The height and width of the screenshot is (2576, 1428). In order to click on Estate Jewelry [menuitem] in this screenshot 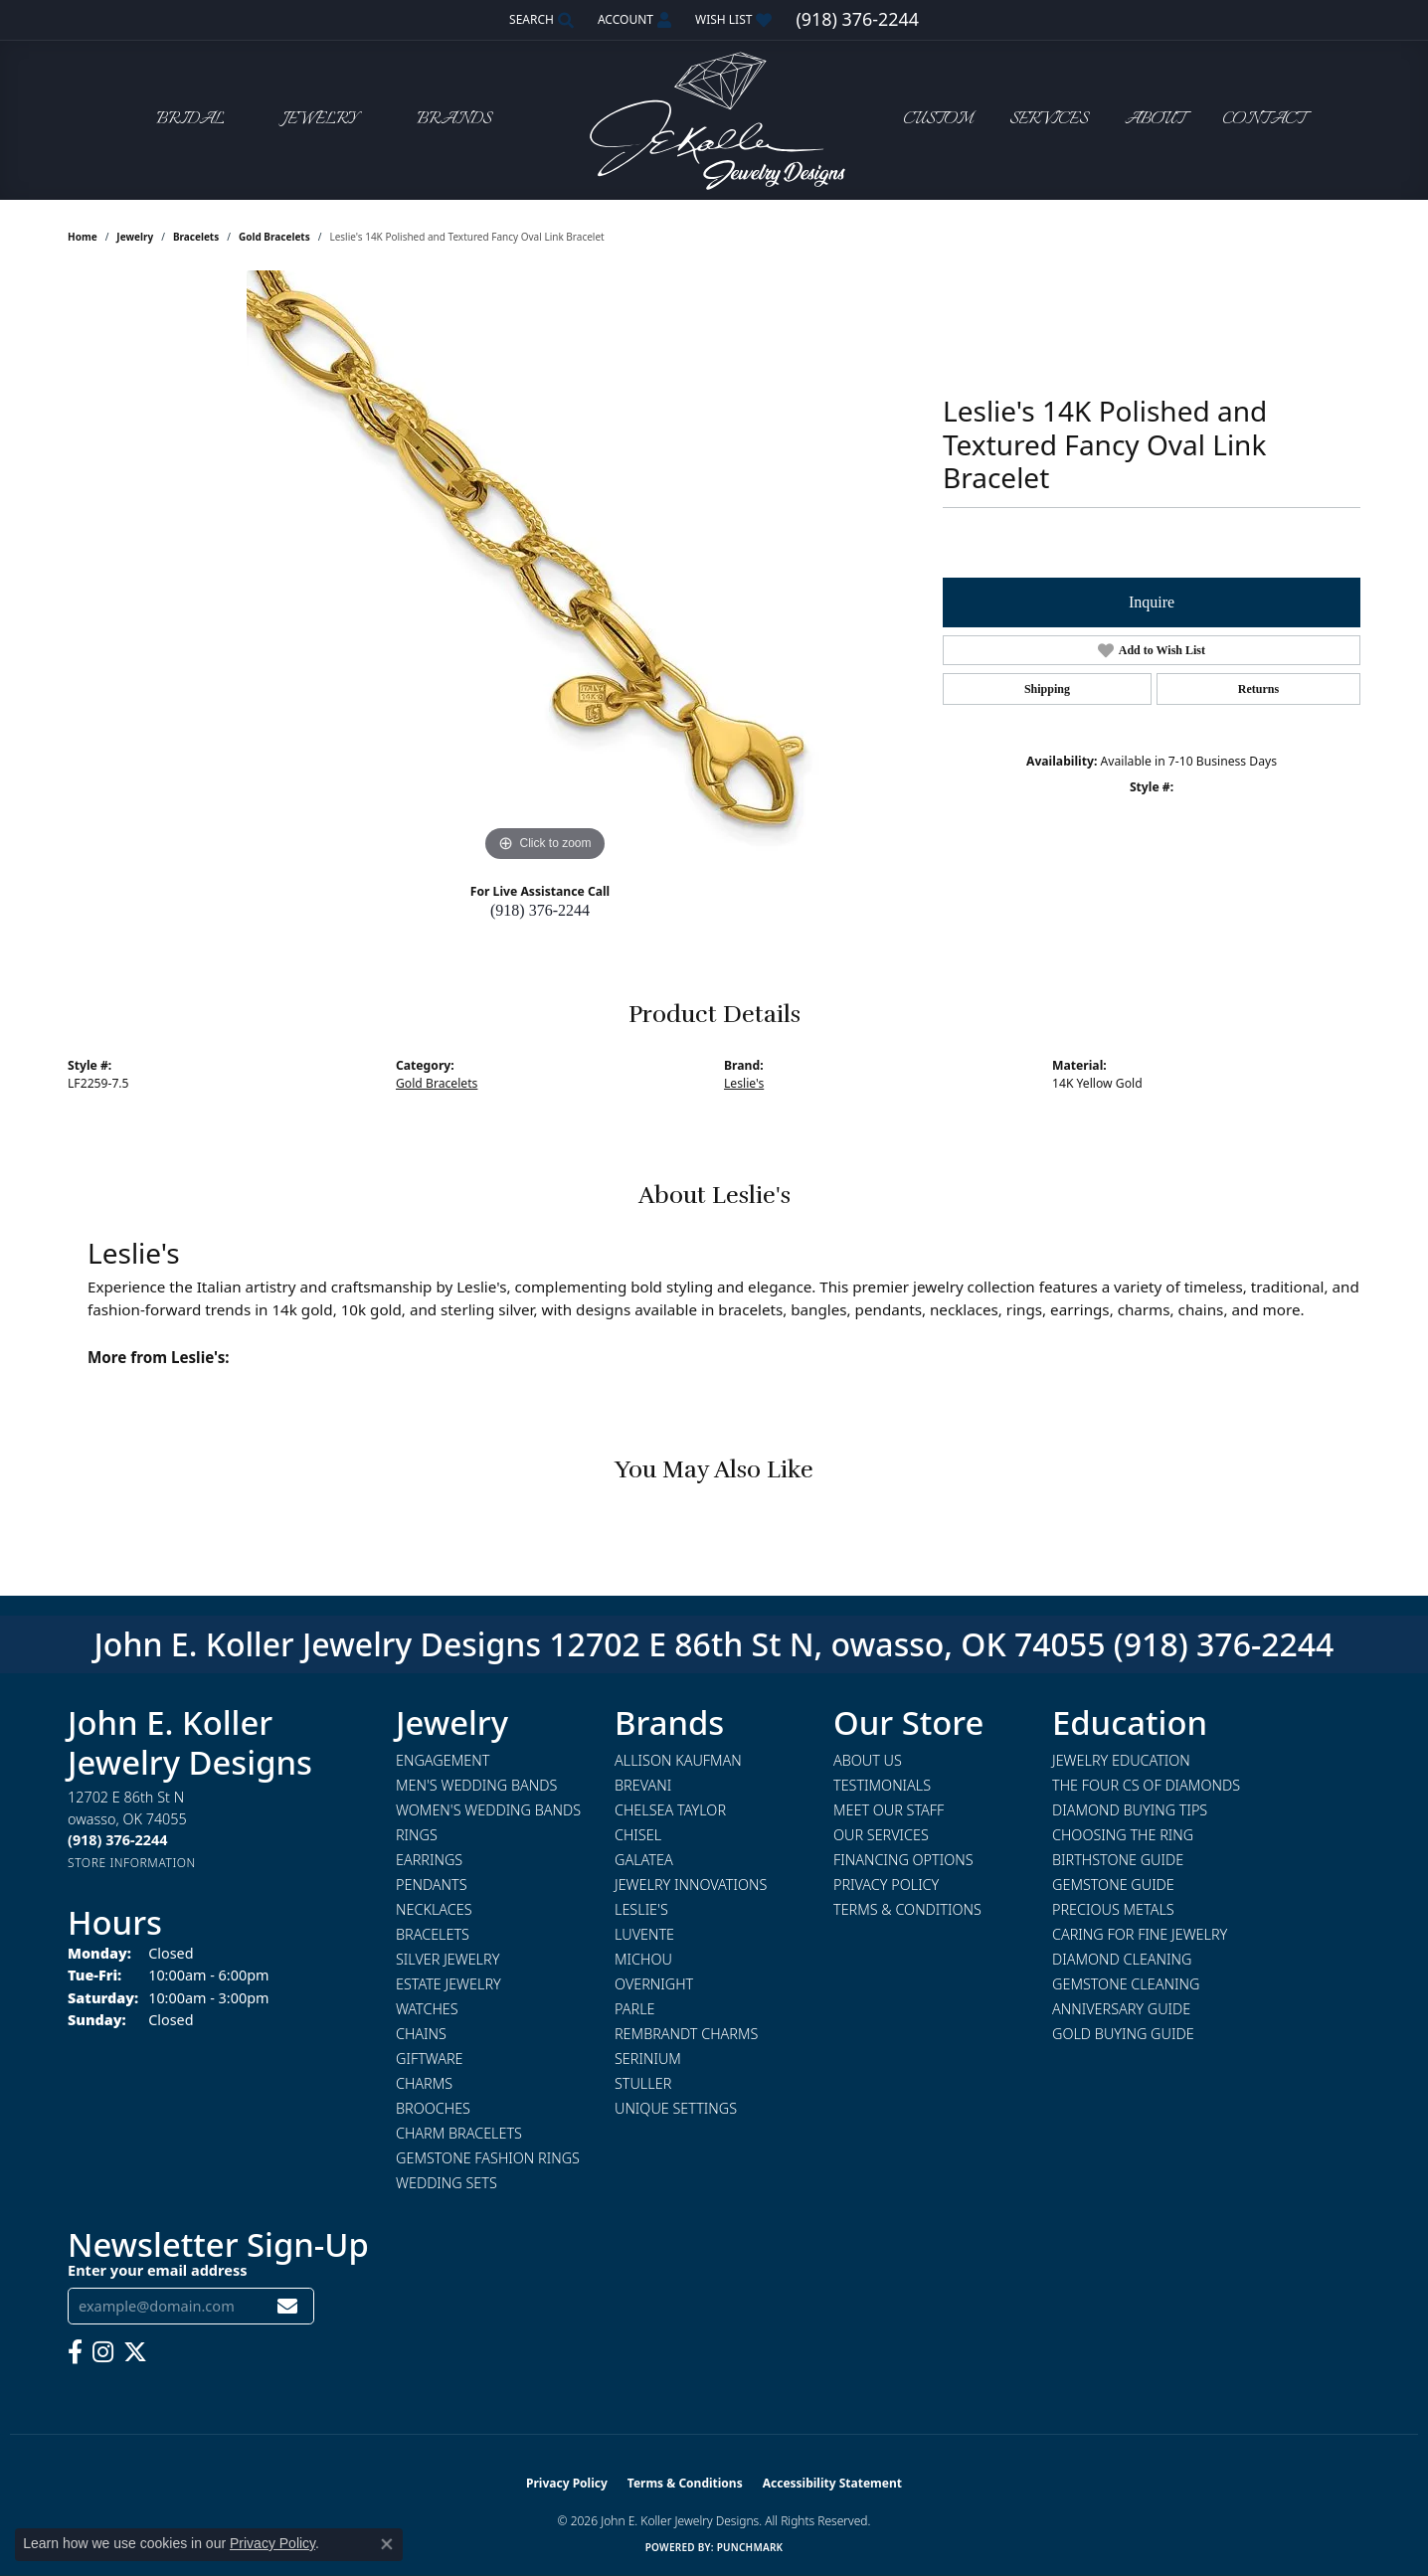, I will do `click(448, 1984)`.